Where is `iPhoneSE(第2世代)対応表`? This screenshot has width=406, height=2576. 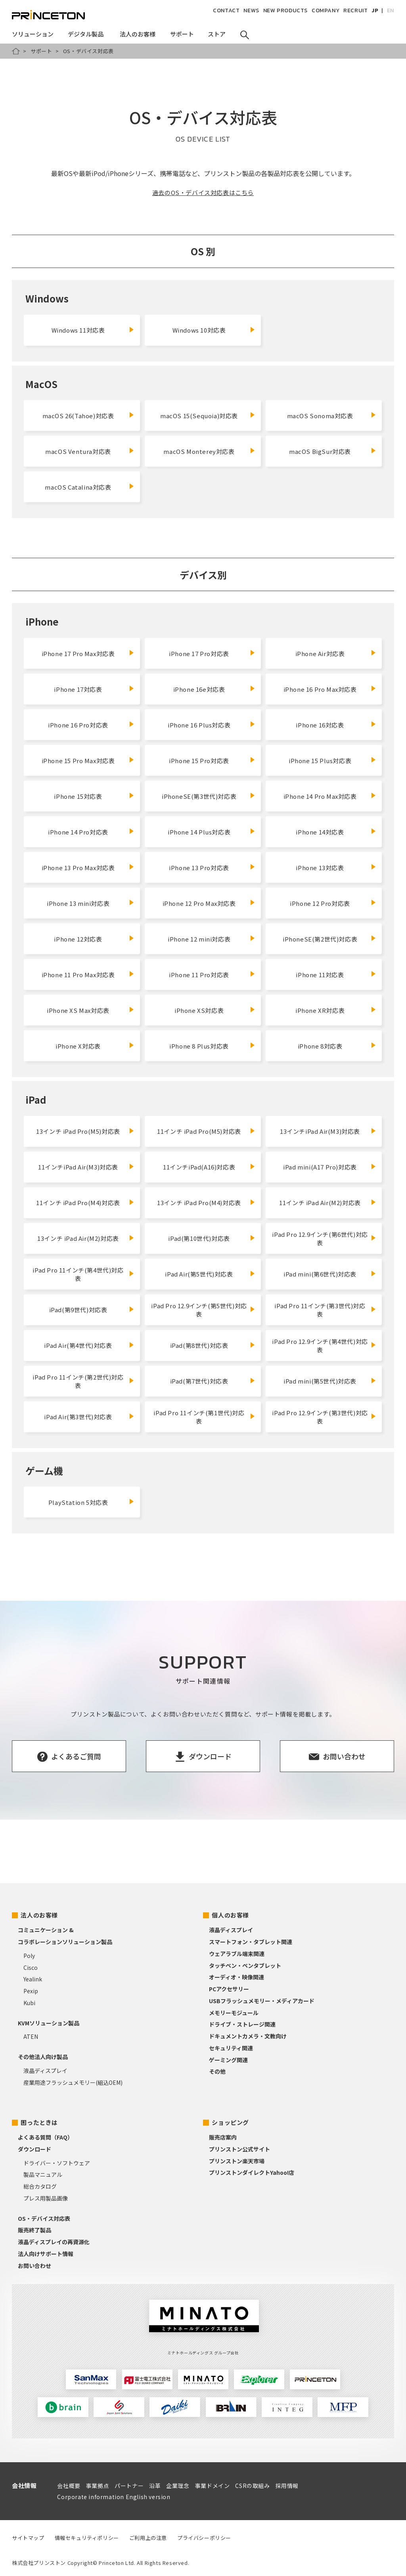
iPhoneSE(第2世代)対応表 is located at coordinates (320, 939).